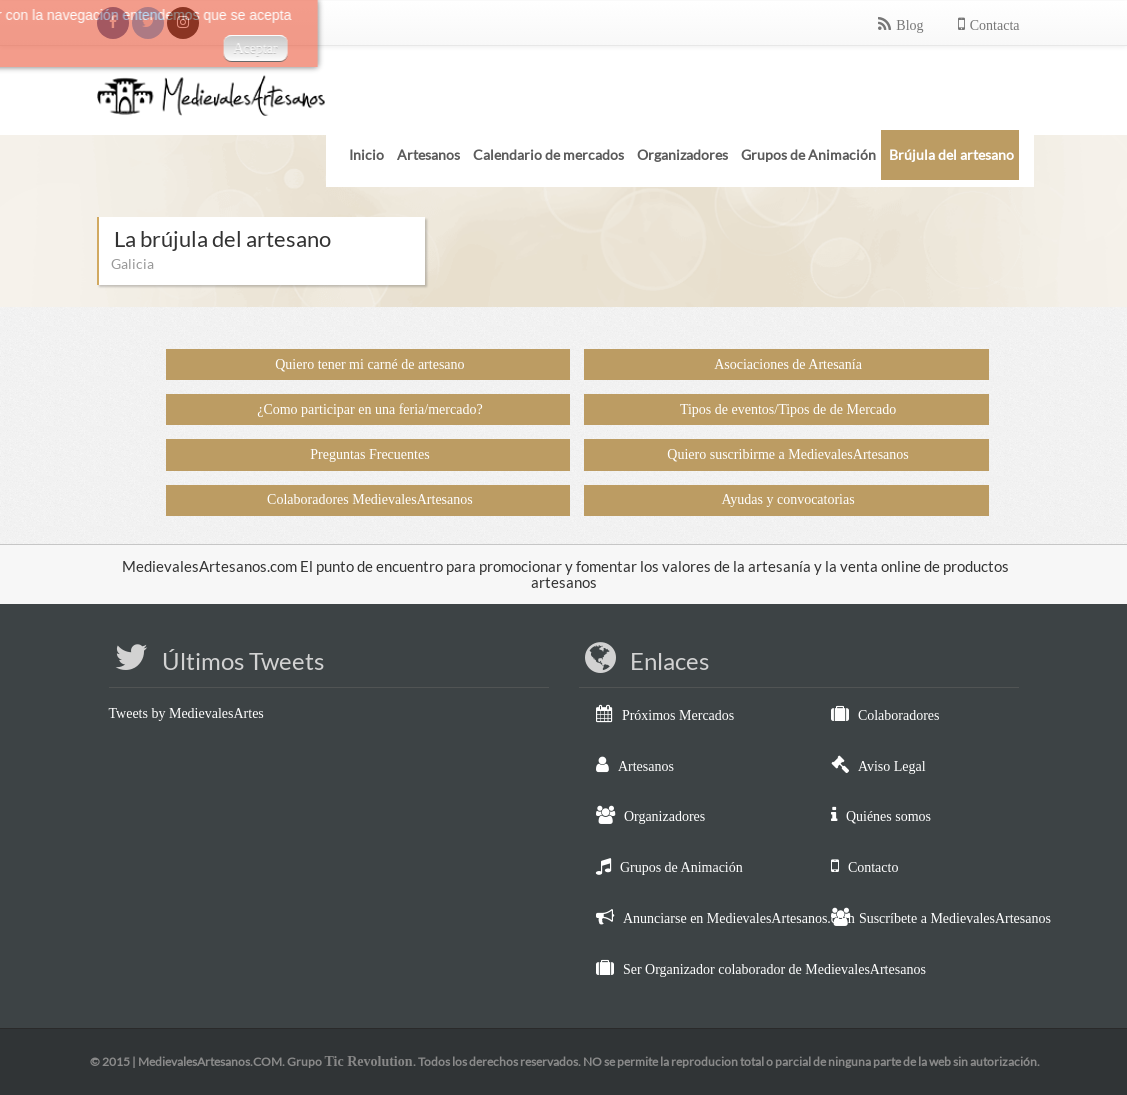  I want to click on Quiénes somos, so click(888, 816).